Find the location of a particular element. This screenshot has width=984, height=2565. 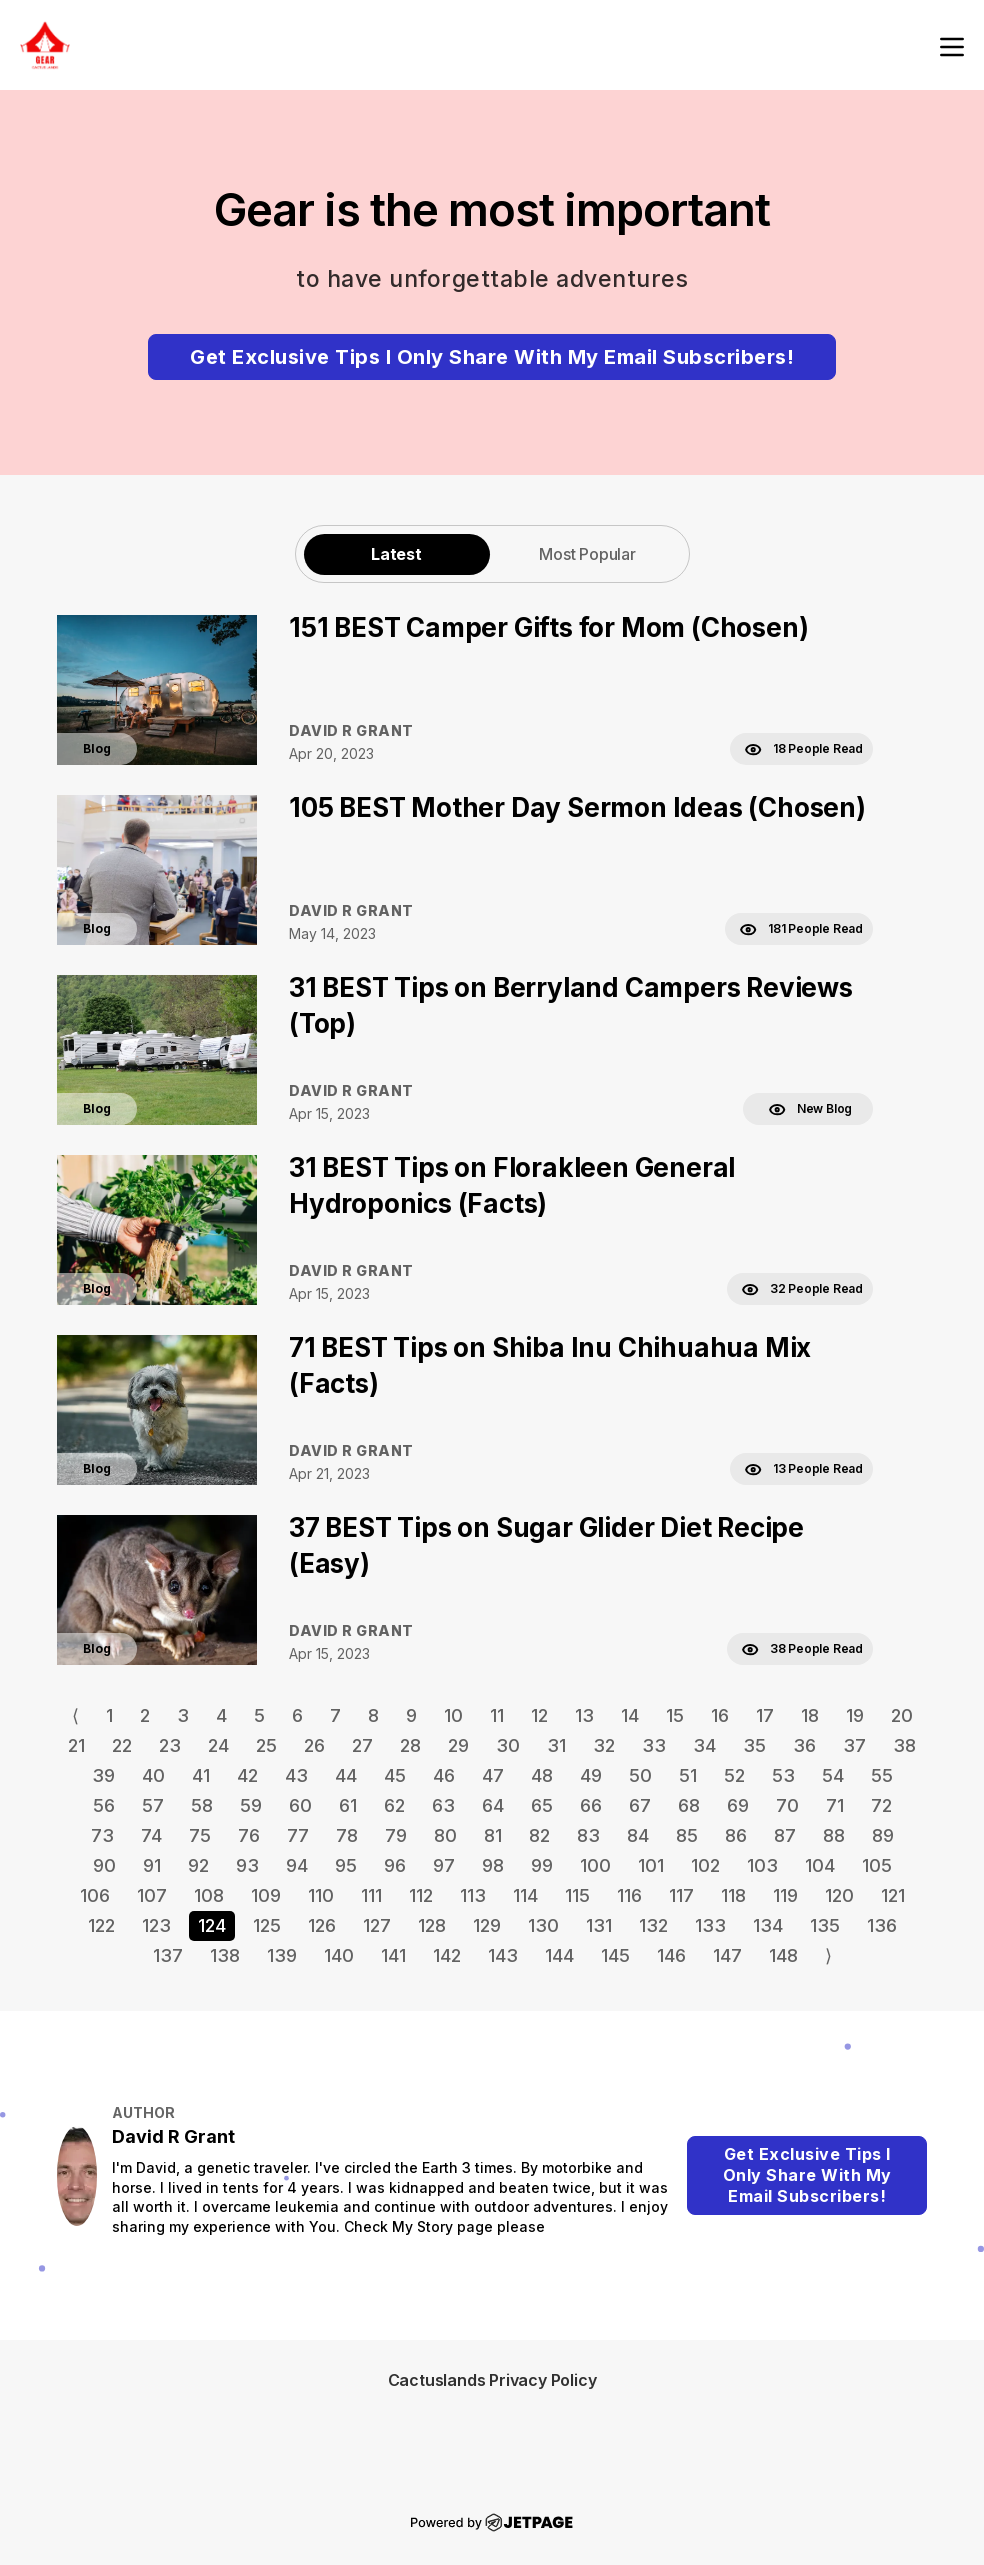

39 is located at coordinates (103, 1775).